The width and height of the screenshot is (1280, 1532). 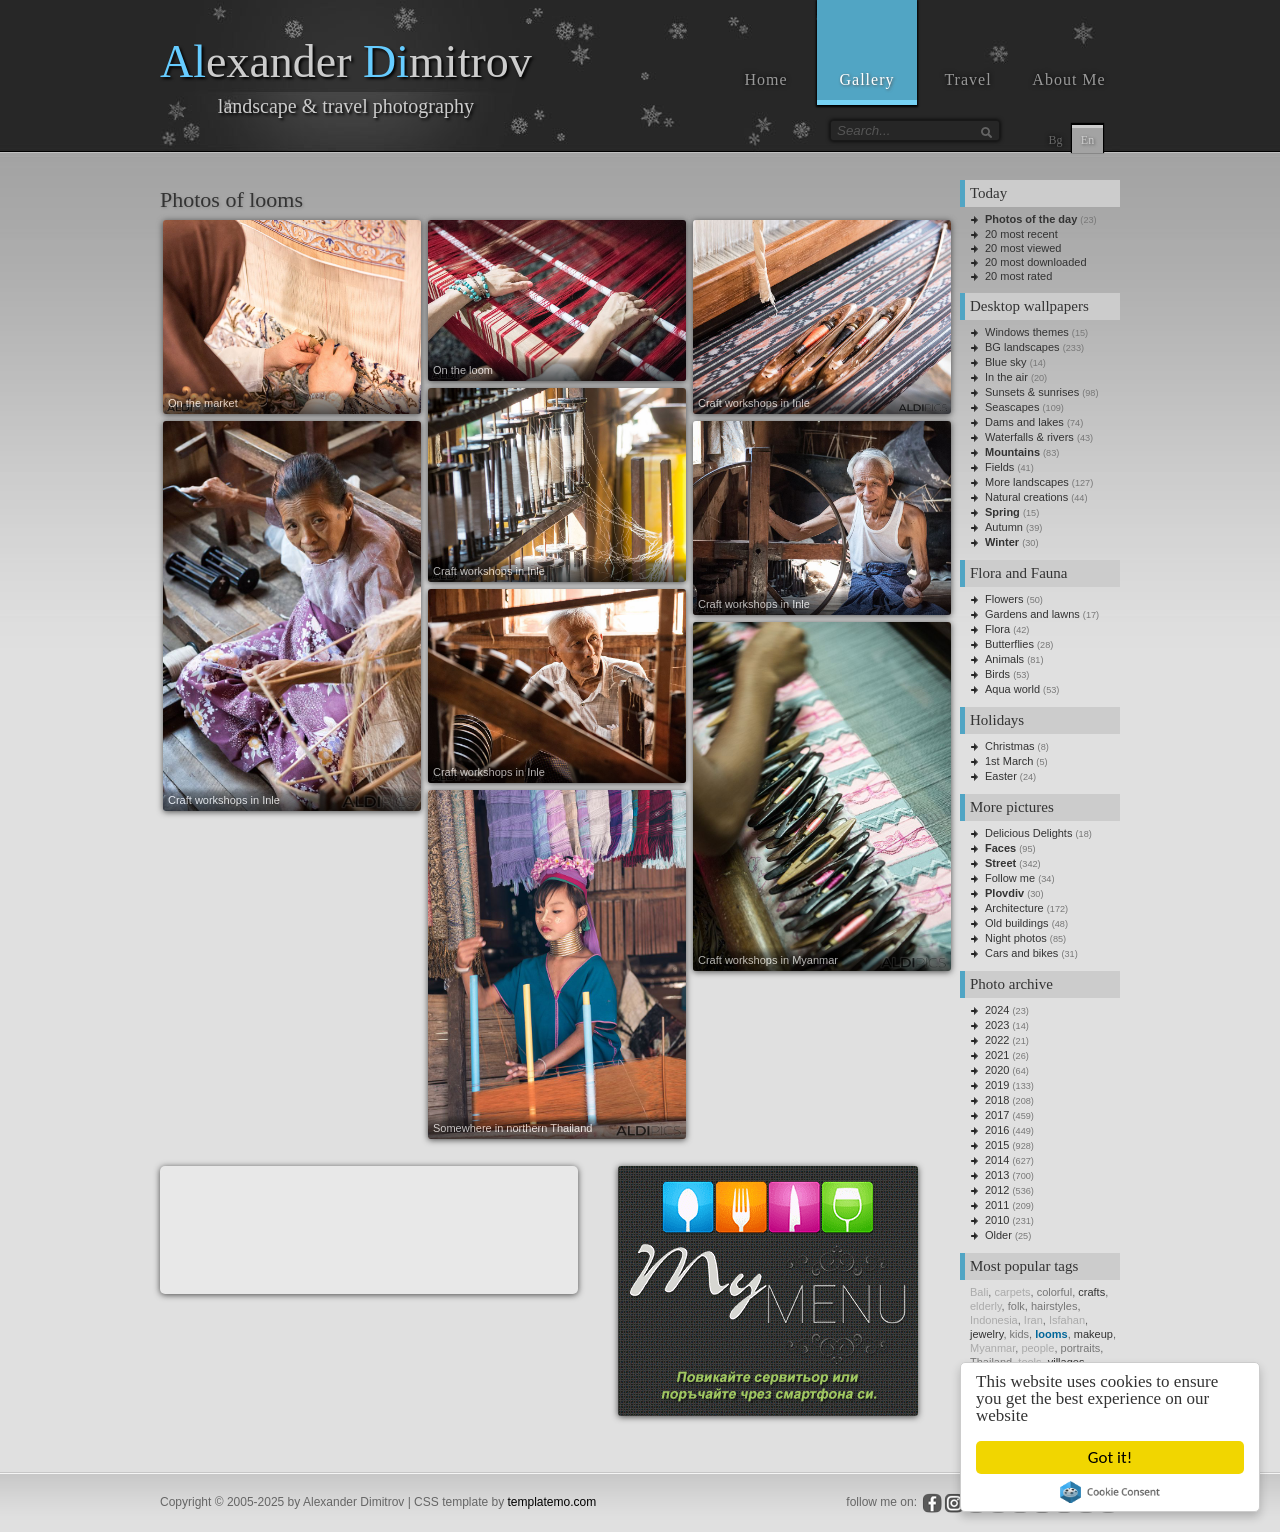 I want to click on 2019, so click(x=997, y=1085).